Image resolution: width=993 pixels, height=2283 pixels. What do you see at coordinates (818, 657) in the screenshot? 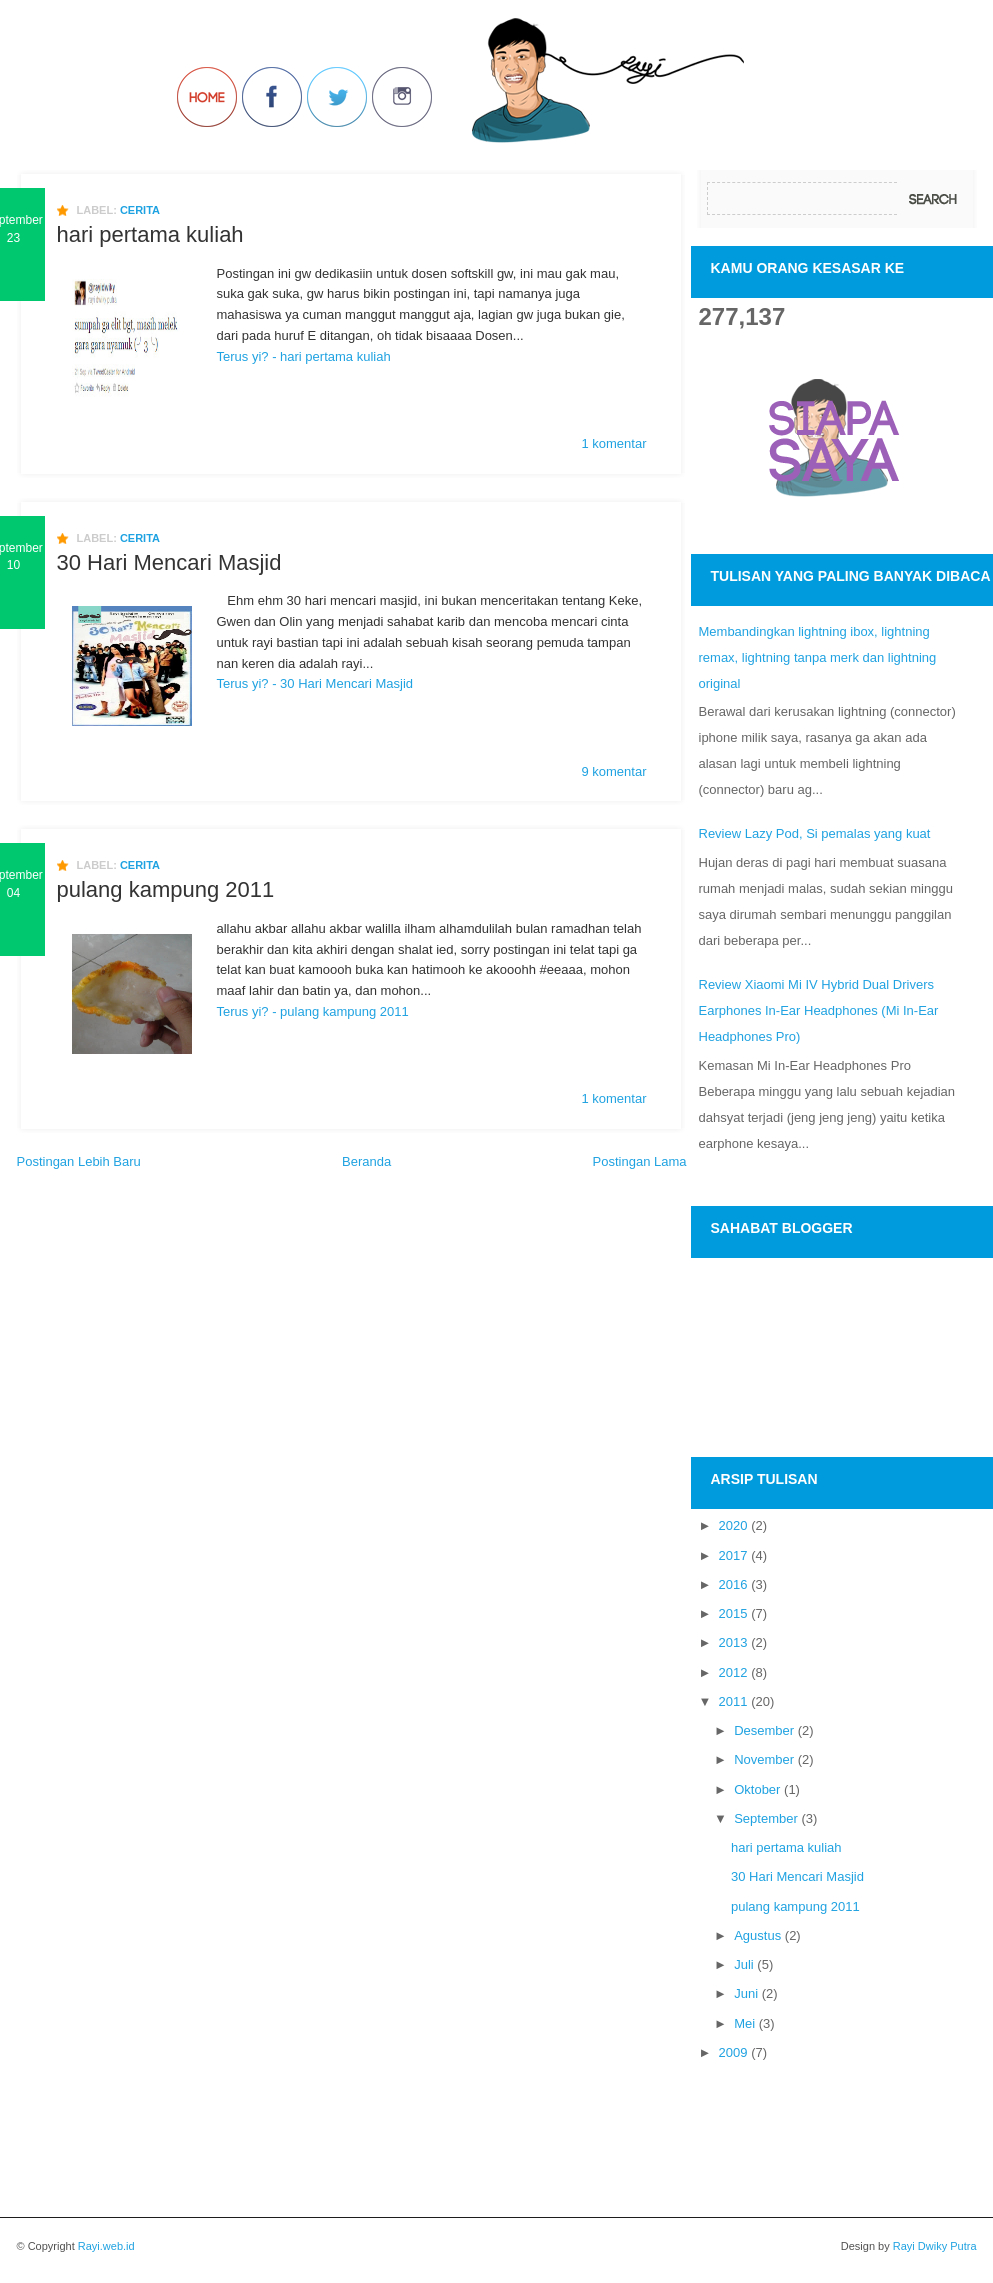
I see `Membandingkan lightning ibox, lightning remax, lightning tanpa merk dan lightning original` at bounding box center [818, 657].